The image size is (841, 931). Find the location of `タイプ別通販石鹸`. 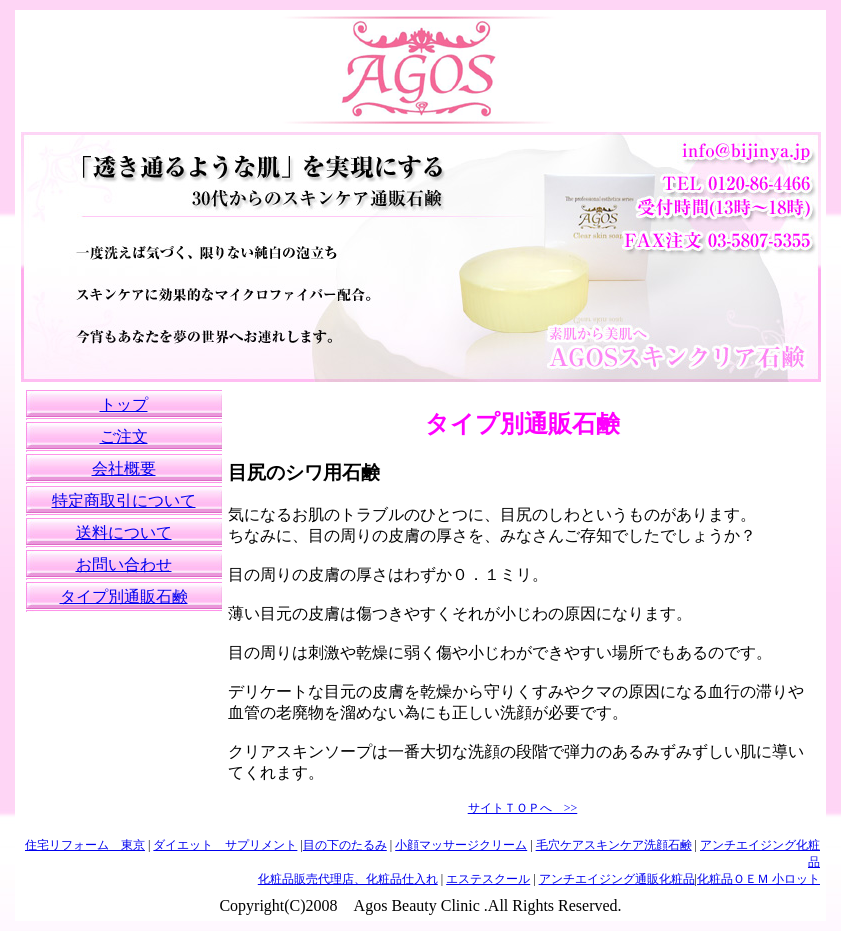

タイプ別通販石鹸 is located at coordinates (124, 596).